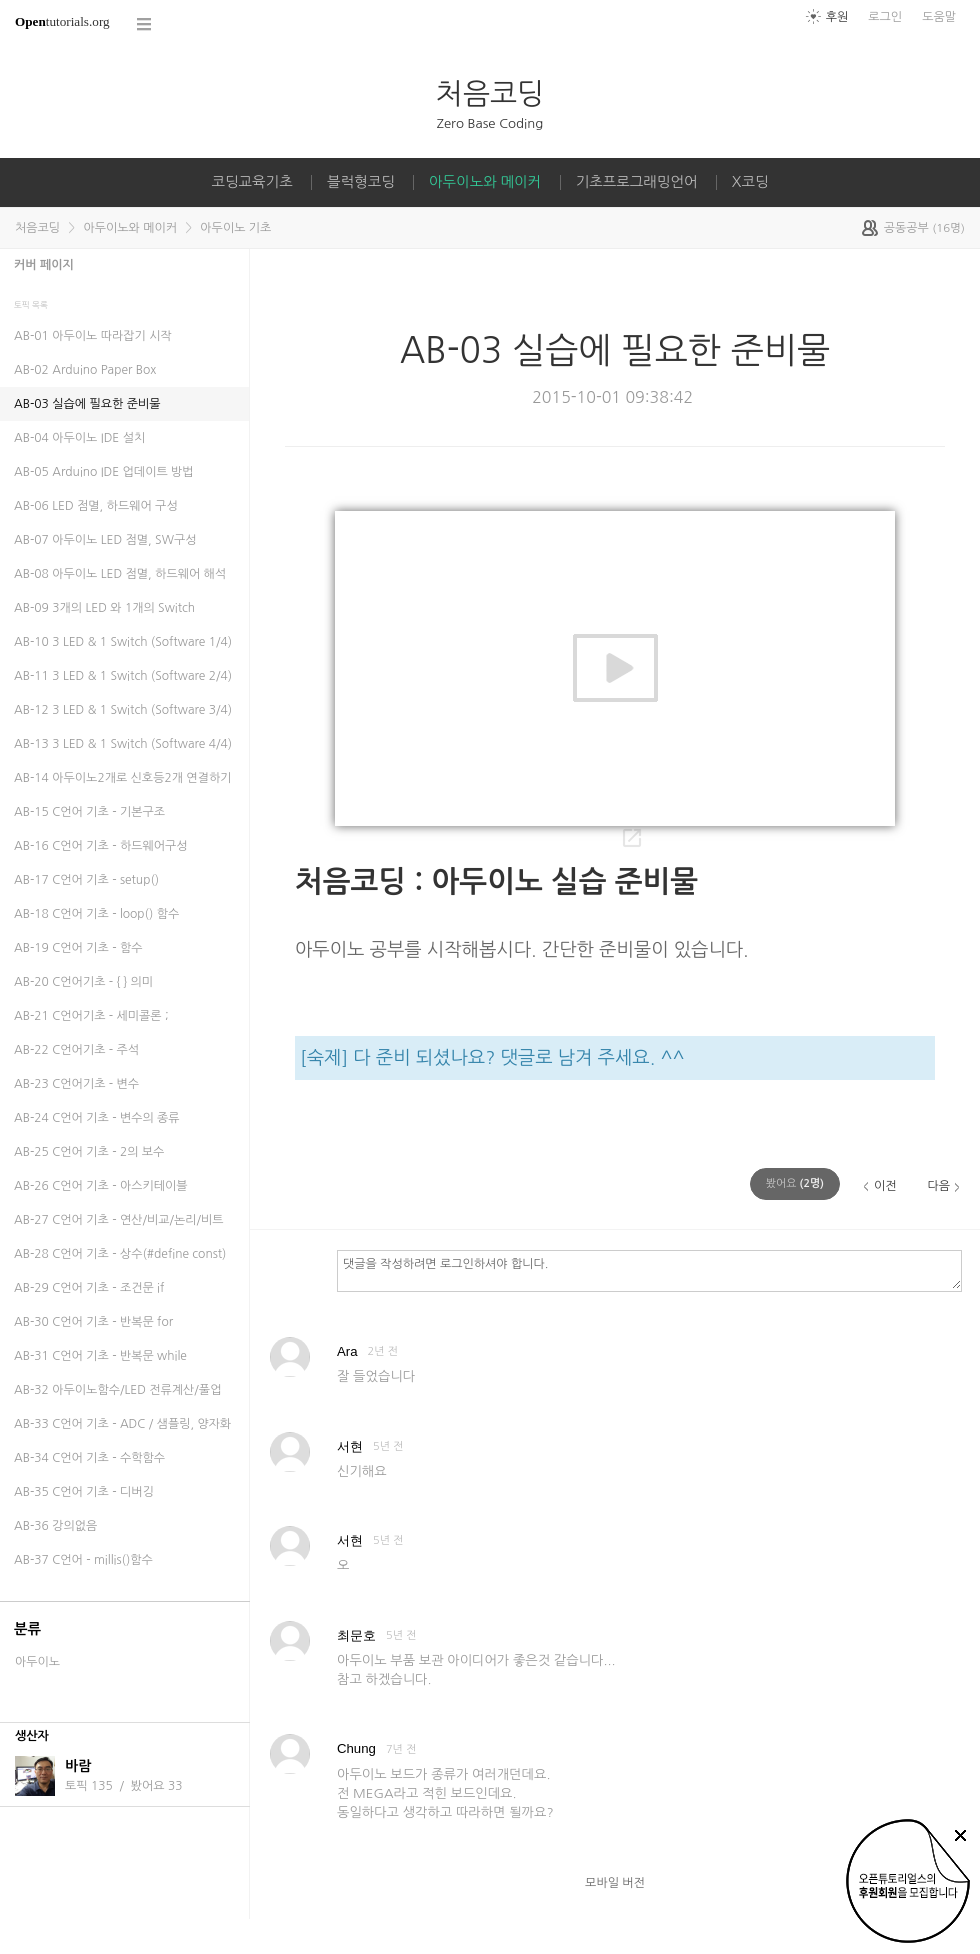 Image resolution: width=980 pixels, height=1954 pixels. What do you see at coordinates (44, 265) in the screenshot?
I see `커버 페이지` at bounding box center [44, 265].